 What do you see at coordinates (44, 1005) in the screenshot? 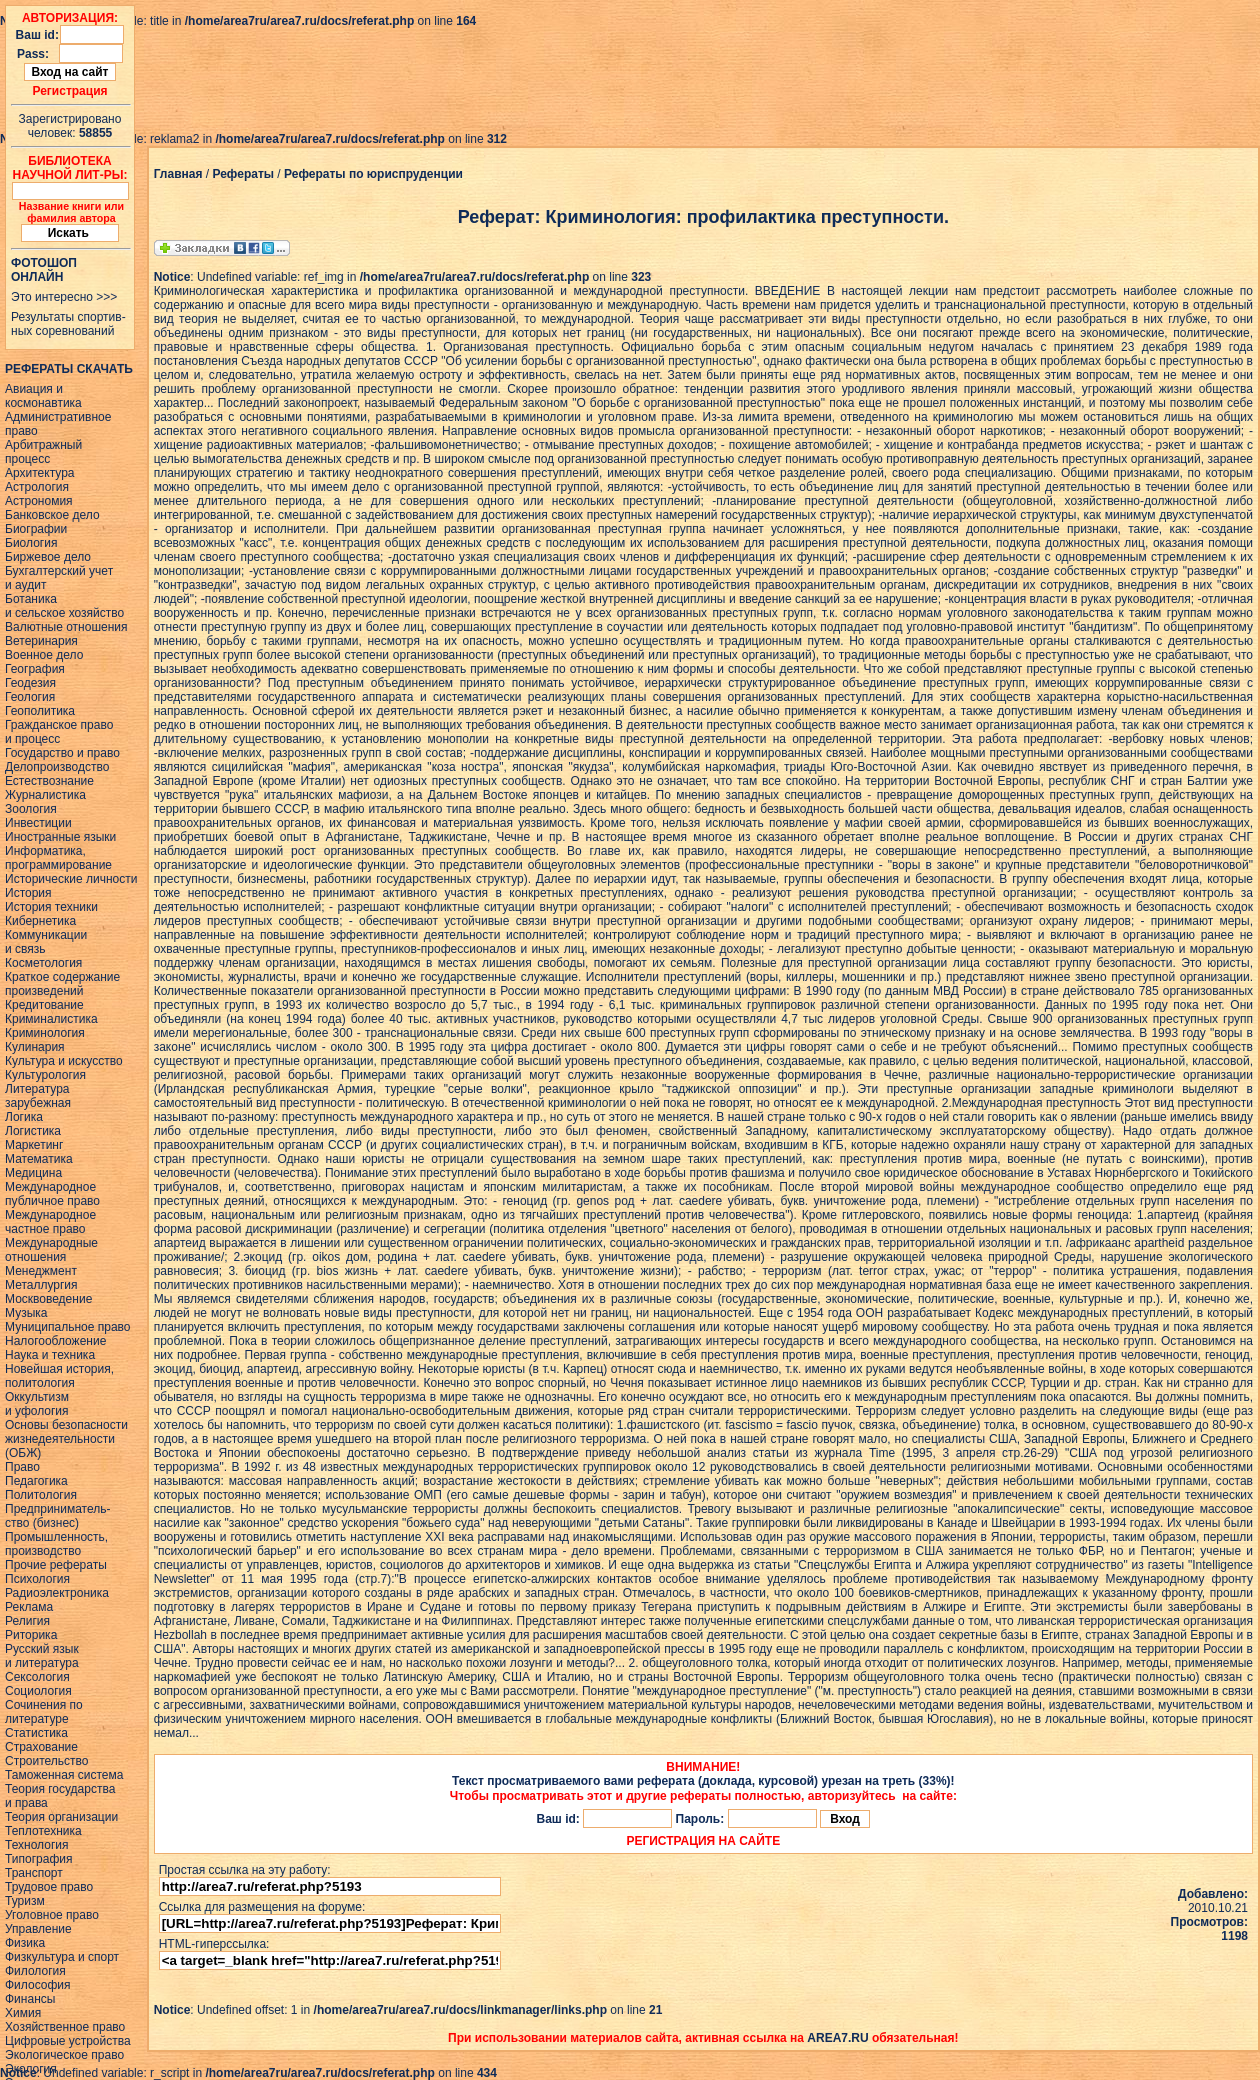
I see `Кредитование` at bounding box center [44, 1005].